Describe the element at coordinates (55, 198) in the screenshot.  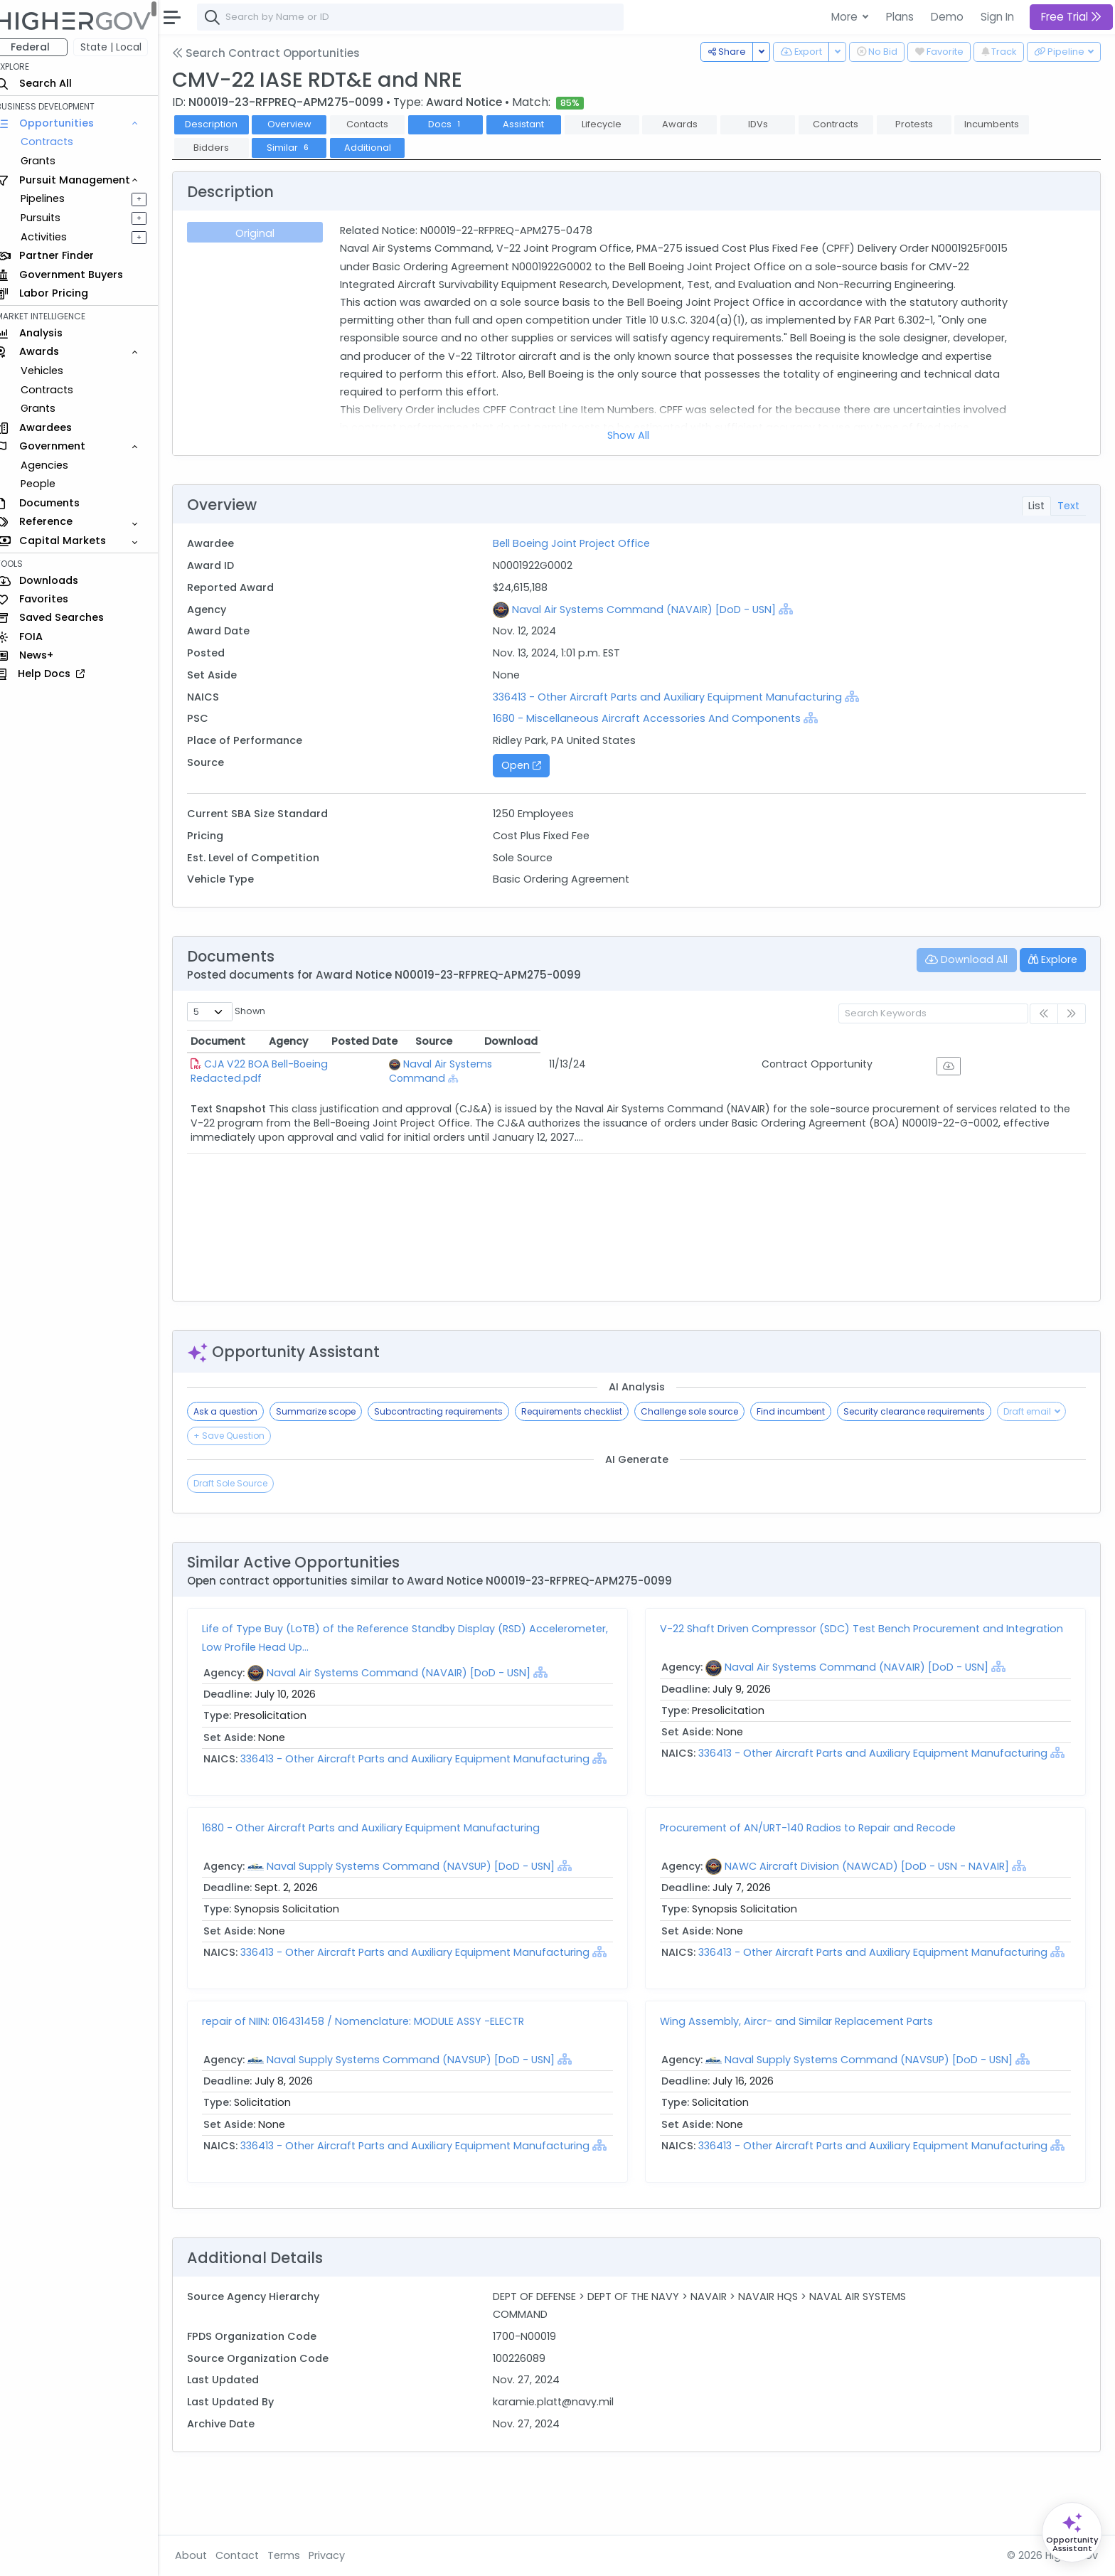
I see `Pipelines` at that location.